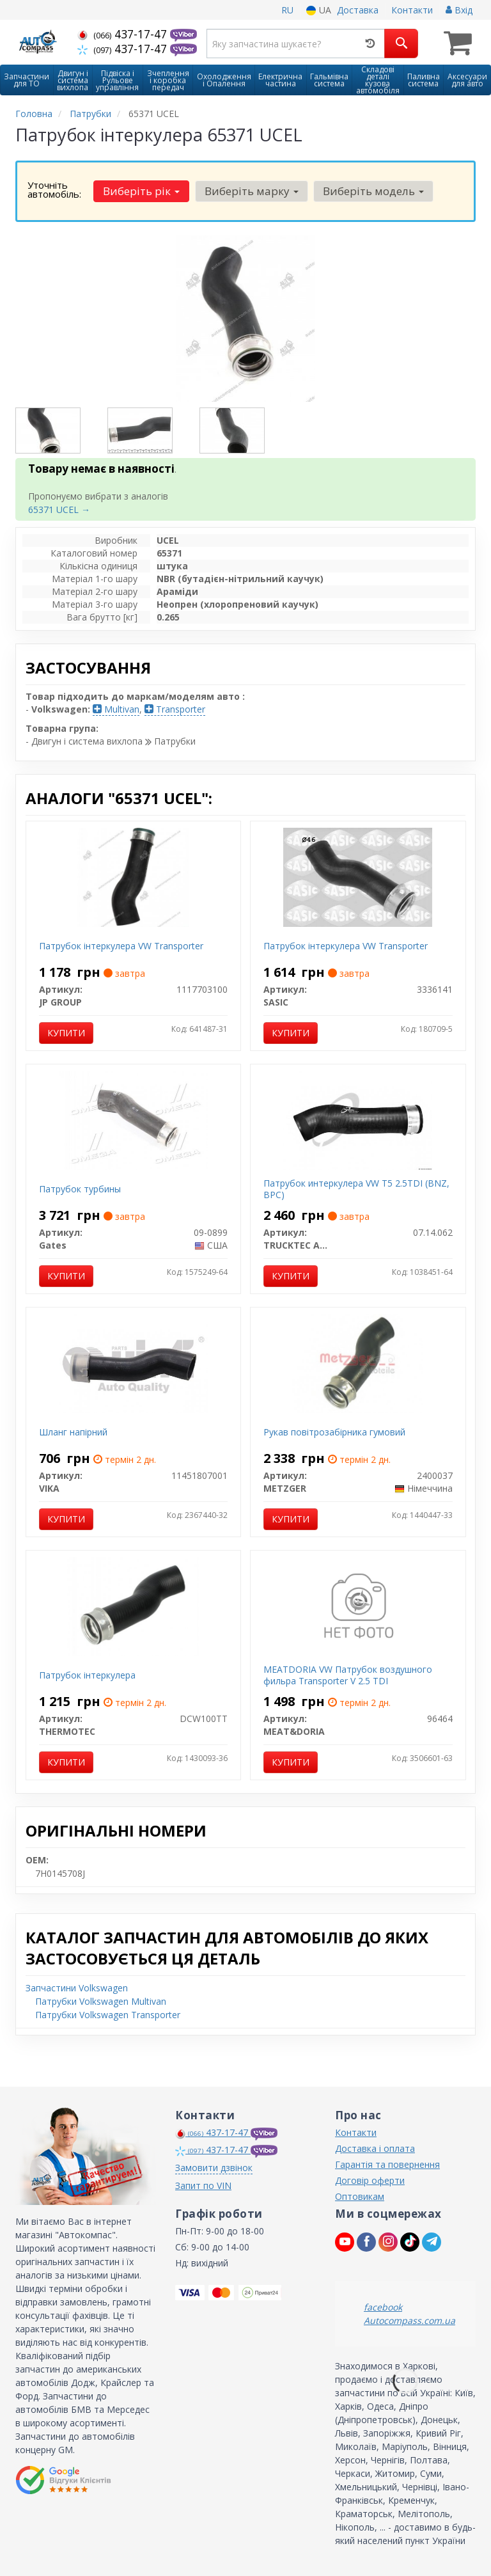 The width and height of the screenshot is (491, 2576). I want to click on Виберіть марку [button], so click(251, 191).